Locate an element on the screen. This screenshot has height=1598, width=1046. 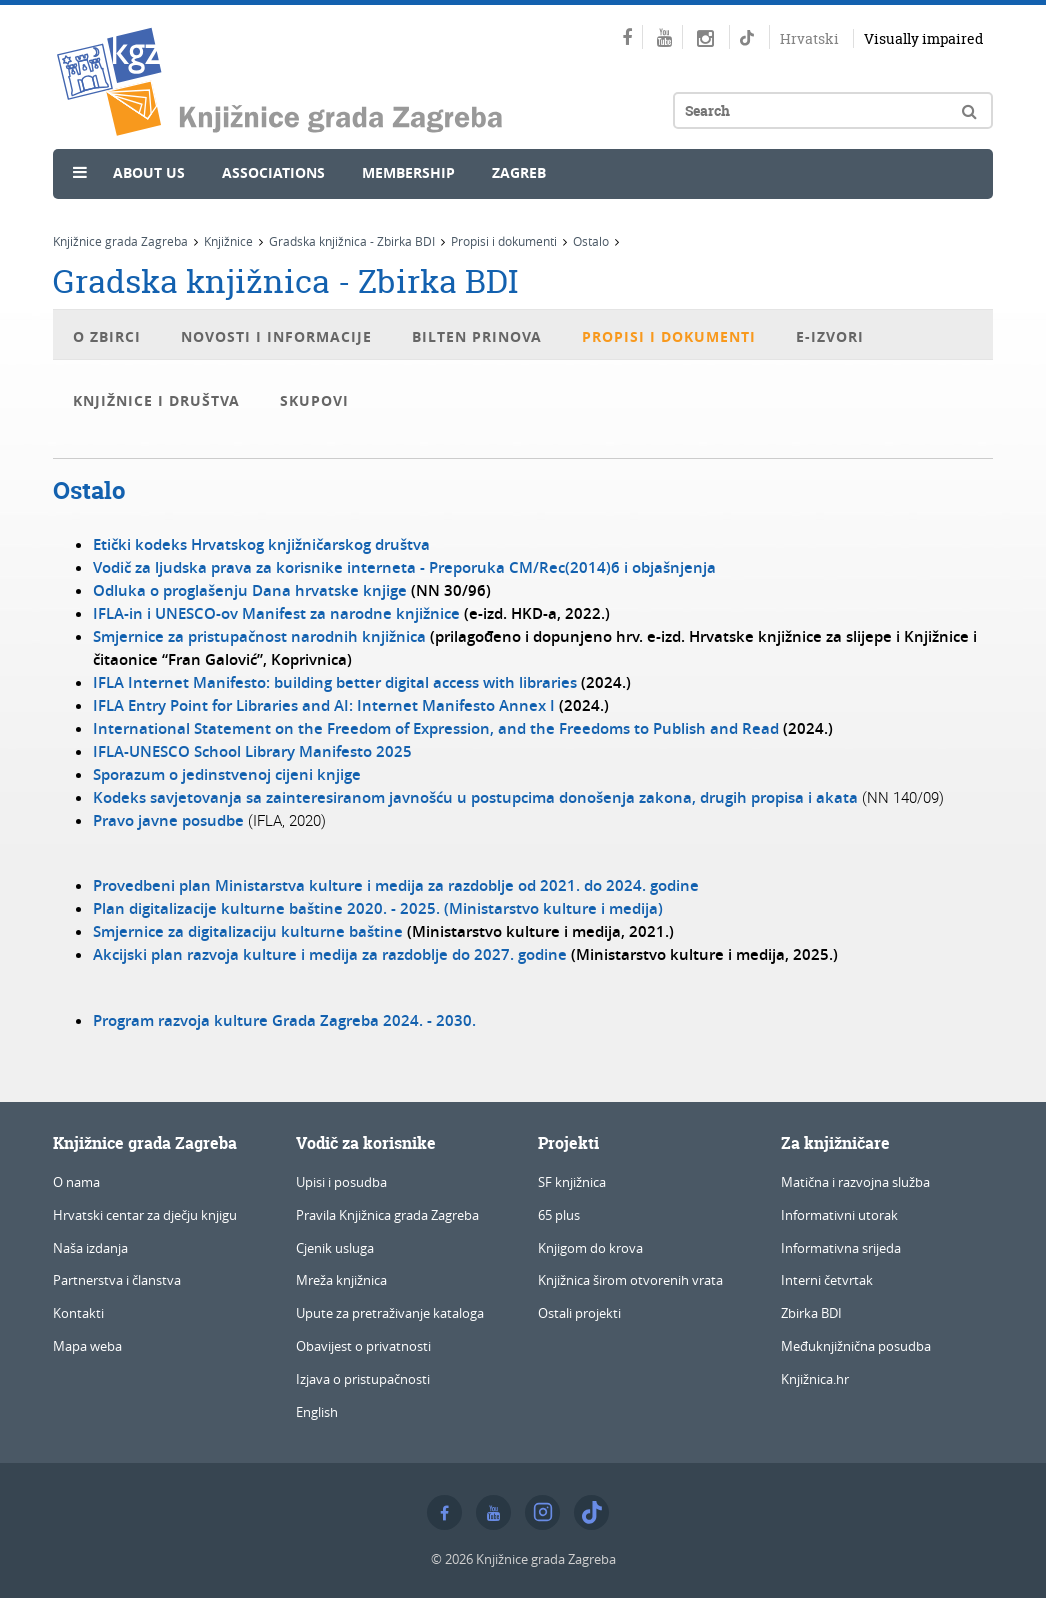
Smjernice za pristupačnost narodnih knjižnica is located at coordinates (259, 636).